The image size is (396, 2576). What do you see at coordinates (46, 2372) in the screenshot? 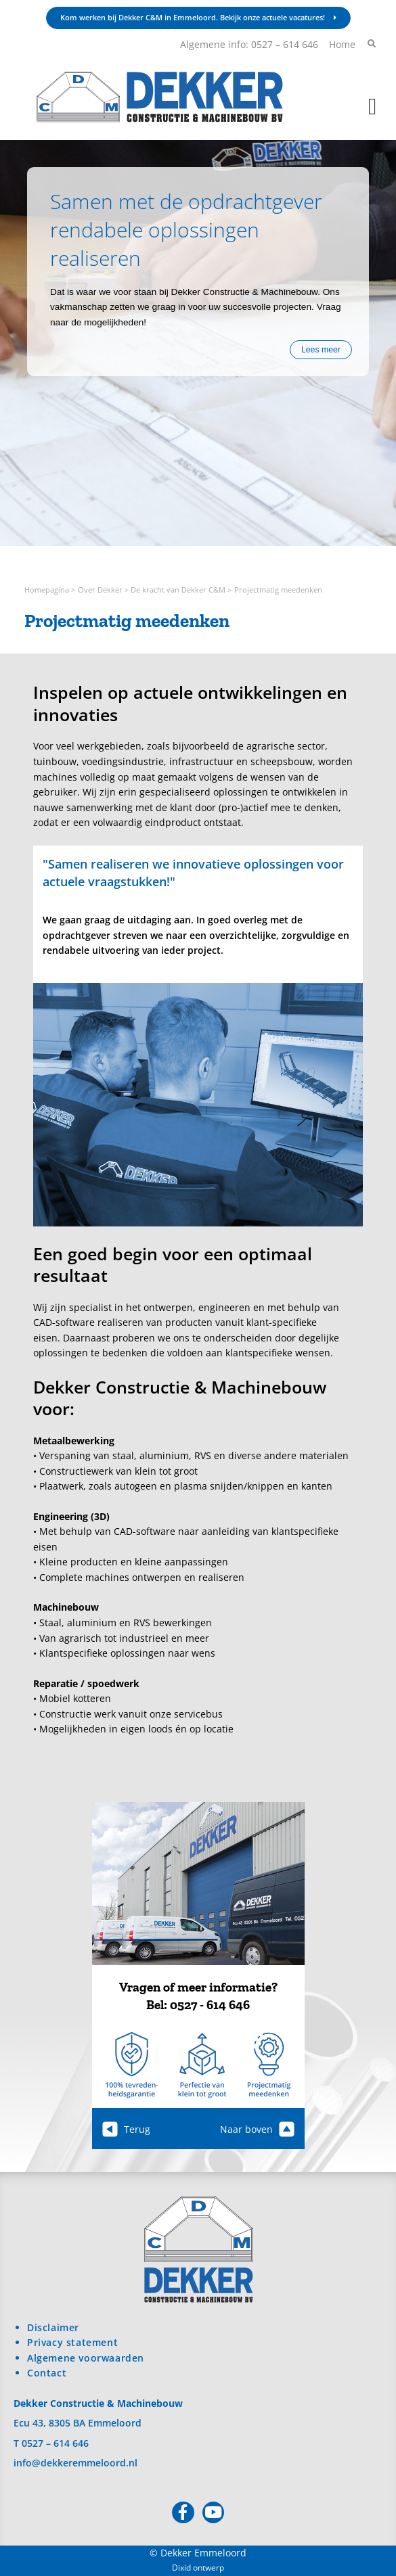
I see `Contact` at bounding box center [46, 2372].